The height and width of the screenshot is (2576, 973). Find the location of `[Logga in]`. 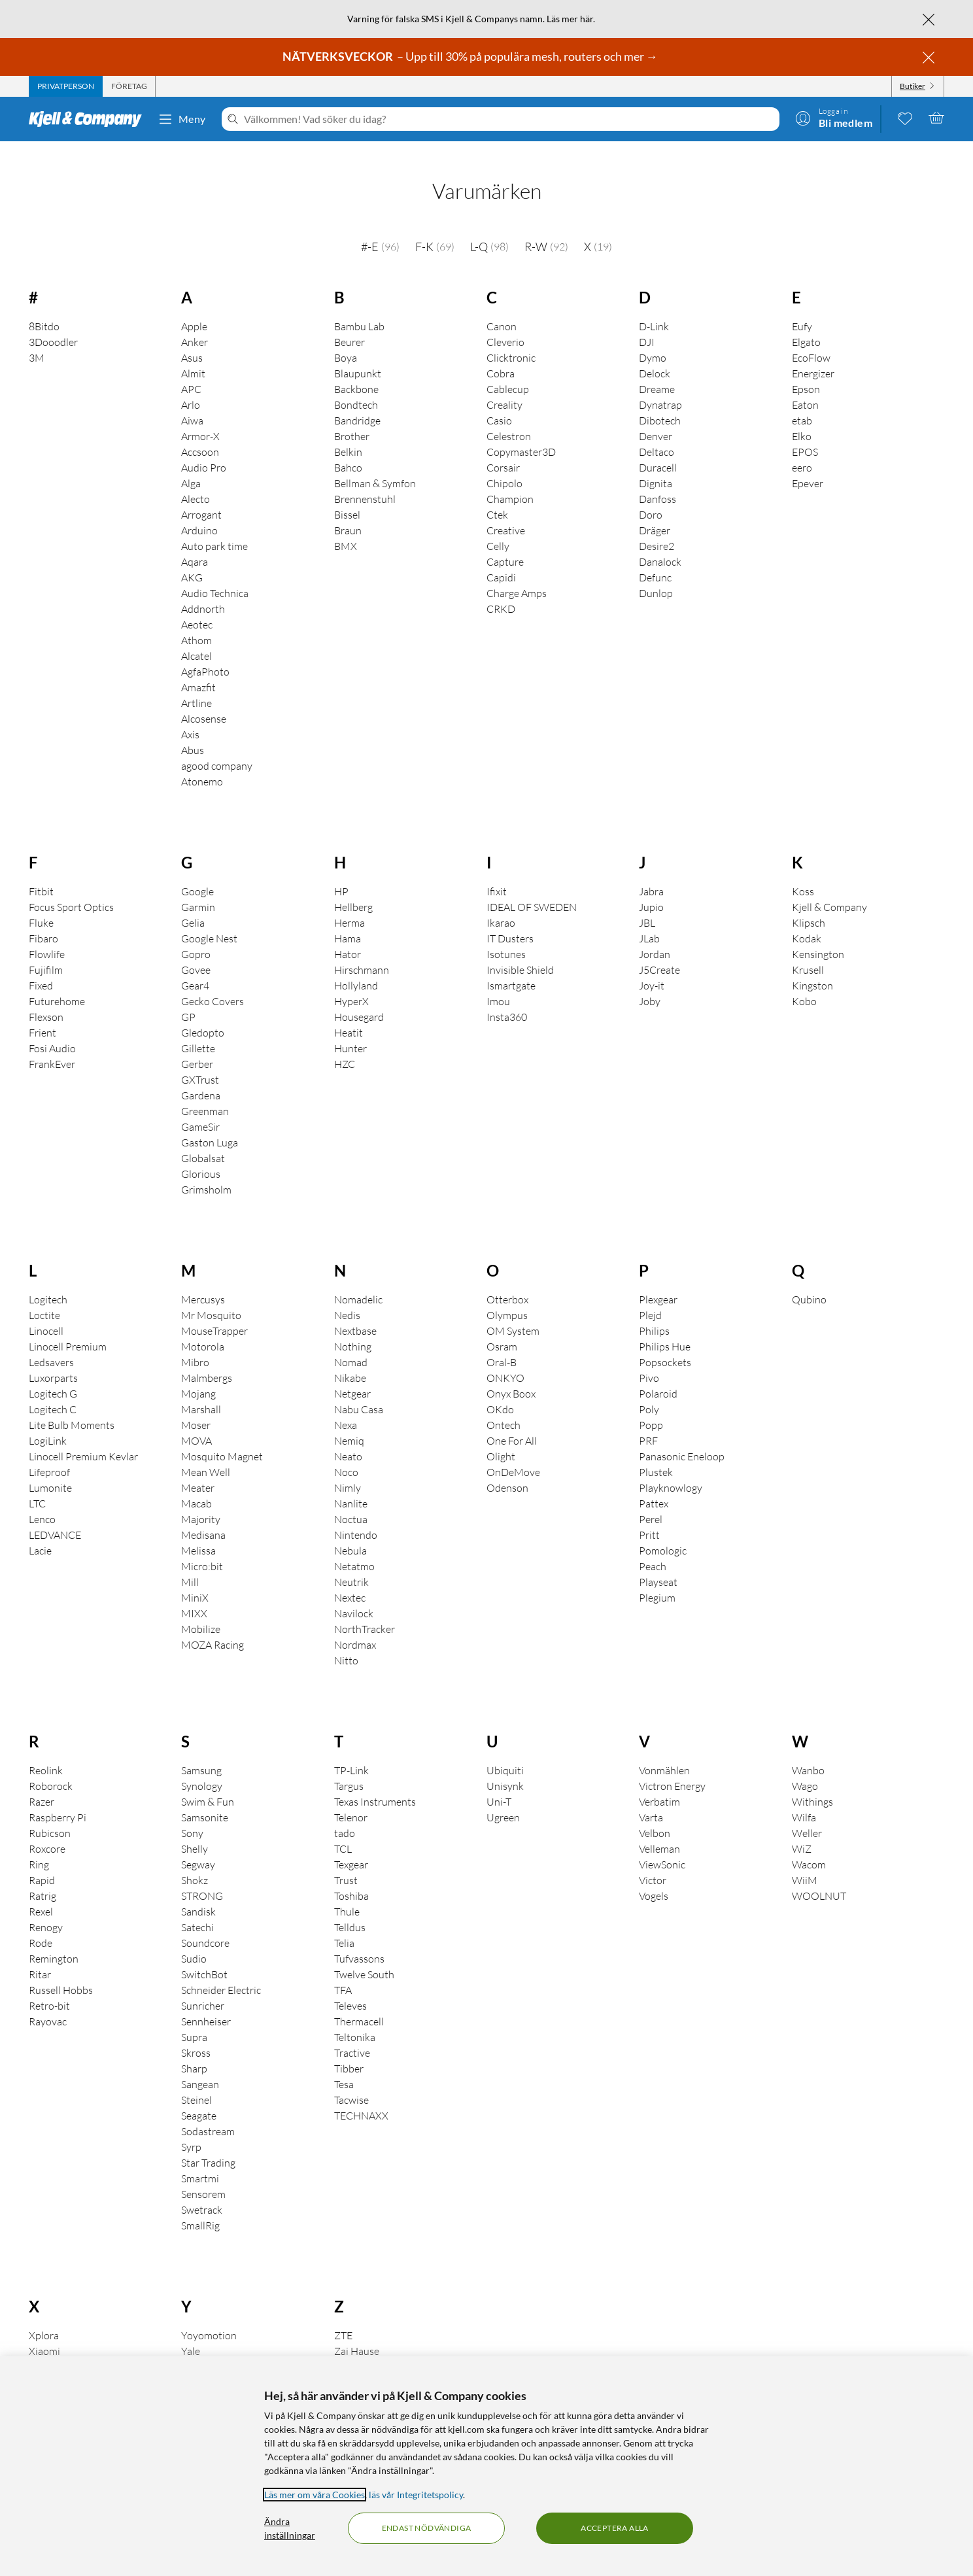

[Logga in] is located at coordinates (833, 117).